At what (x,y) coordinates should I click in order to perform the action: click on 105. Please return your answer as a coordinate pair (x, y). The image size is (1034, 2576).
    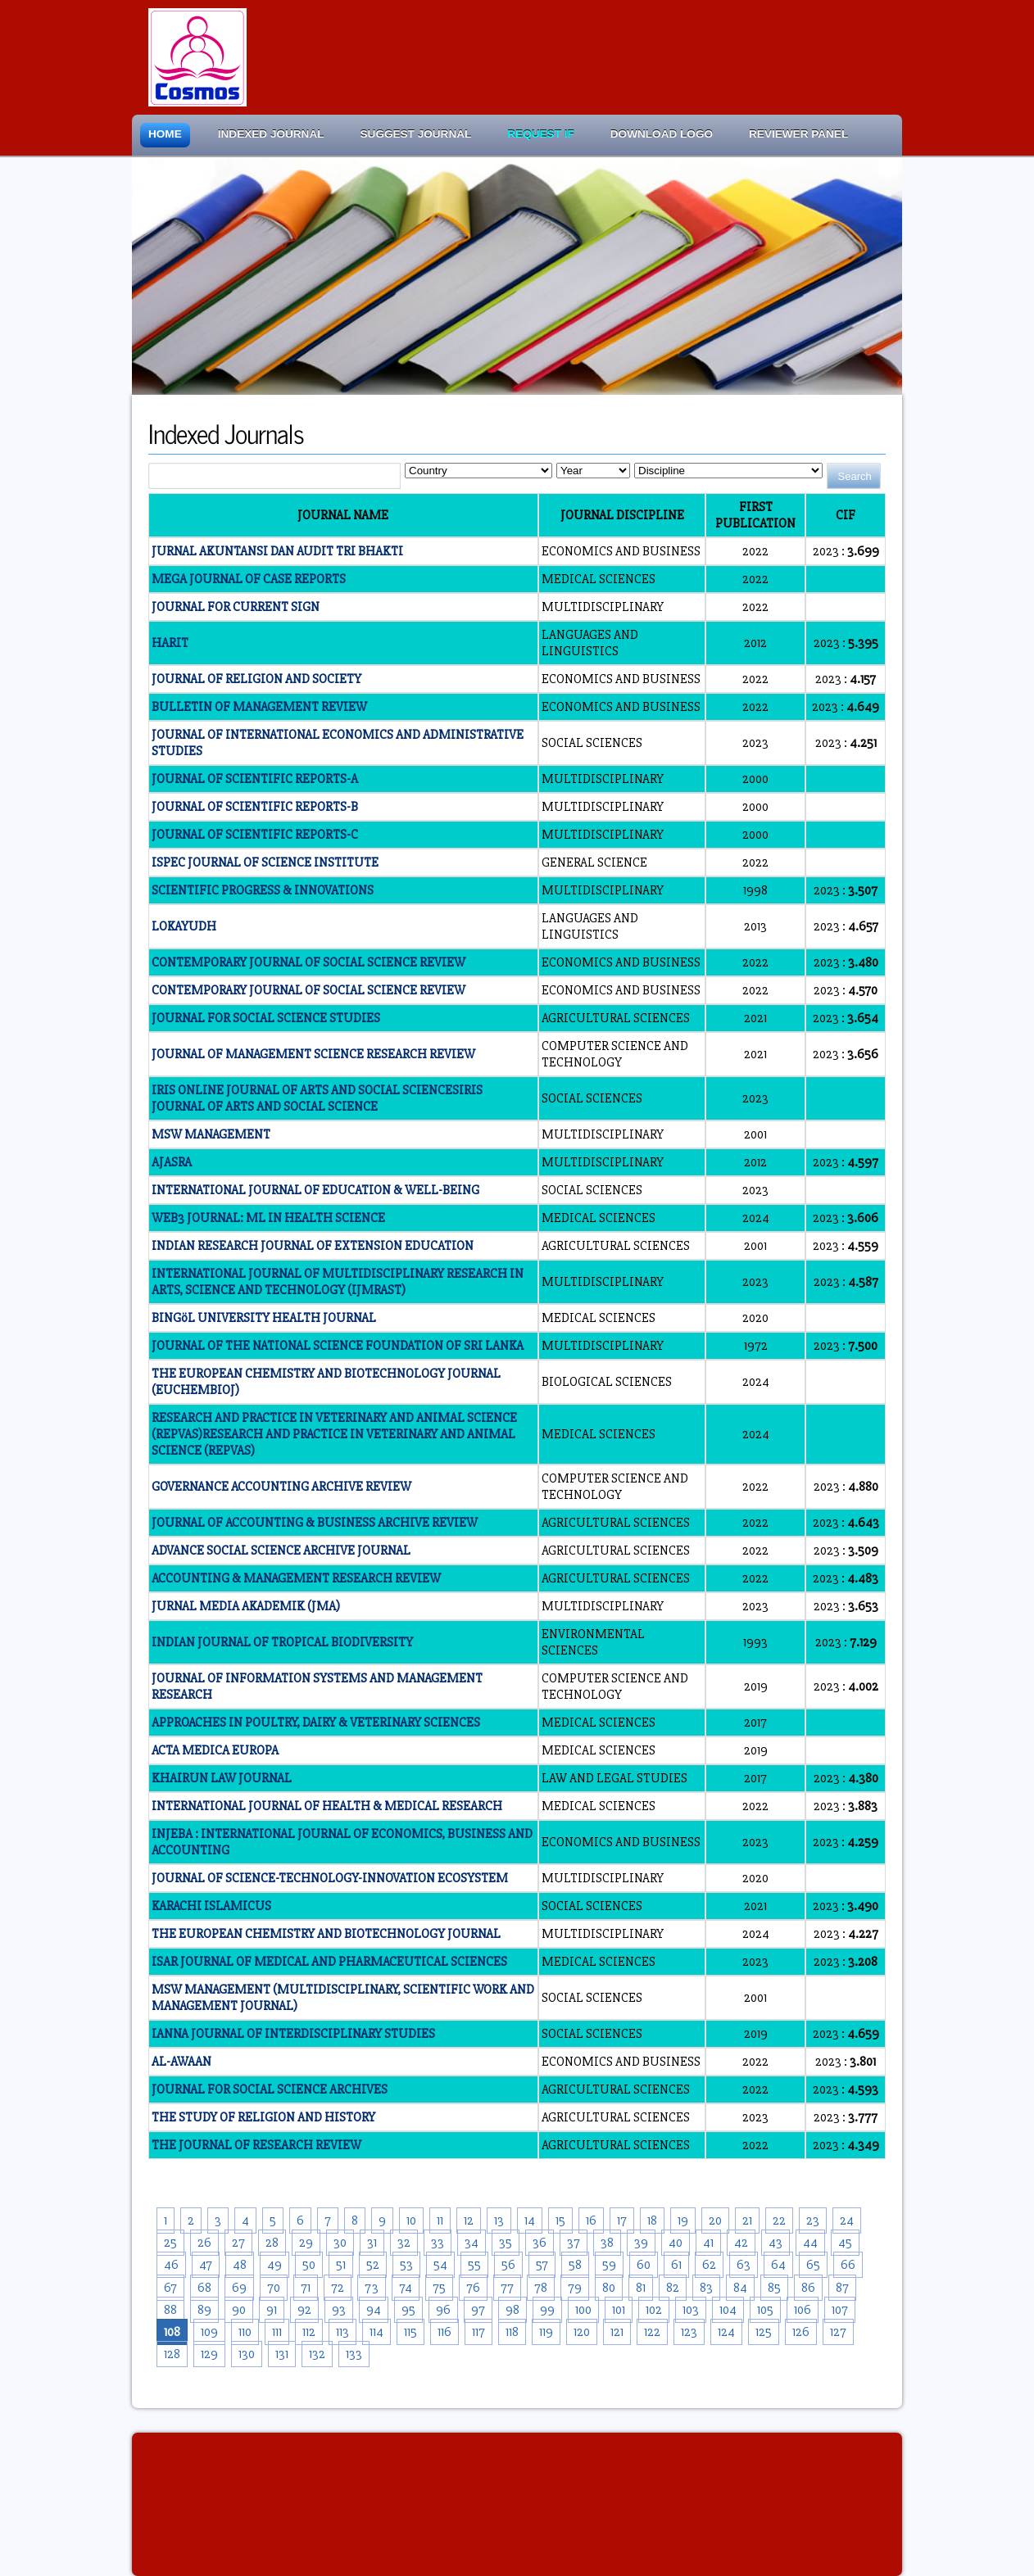
    Looking at the image, I should click on (765, 2310).